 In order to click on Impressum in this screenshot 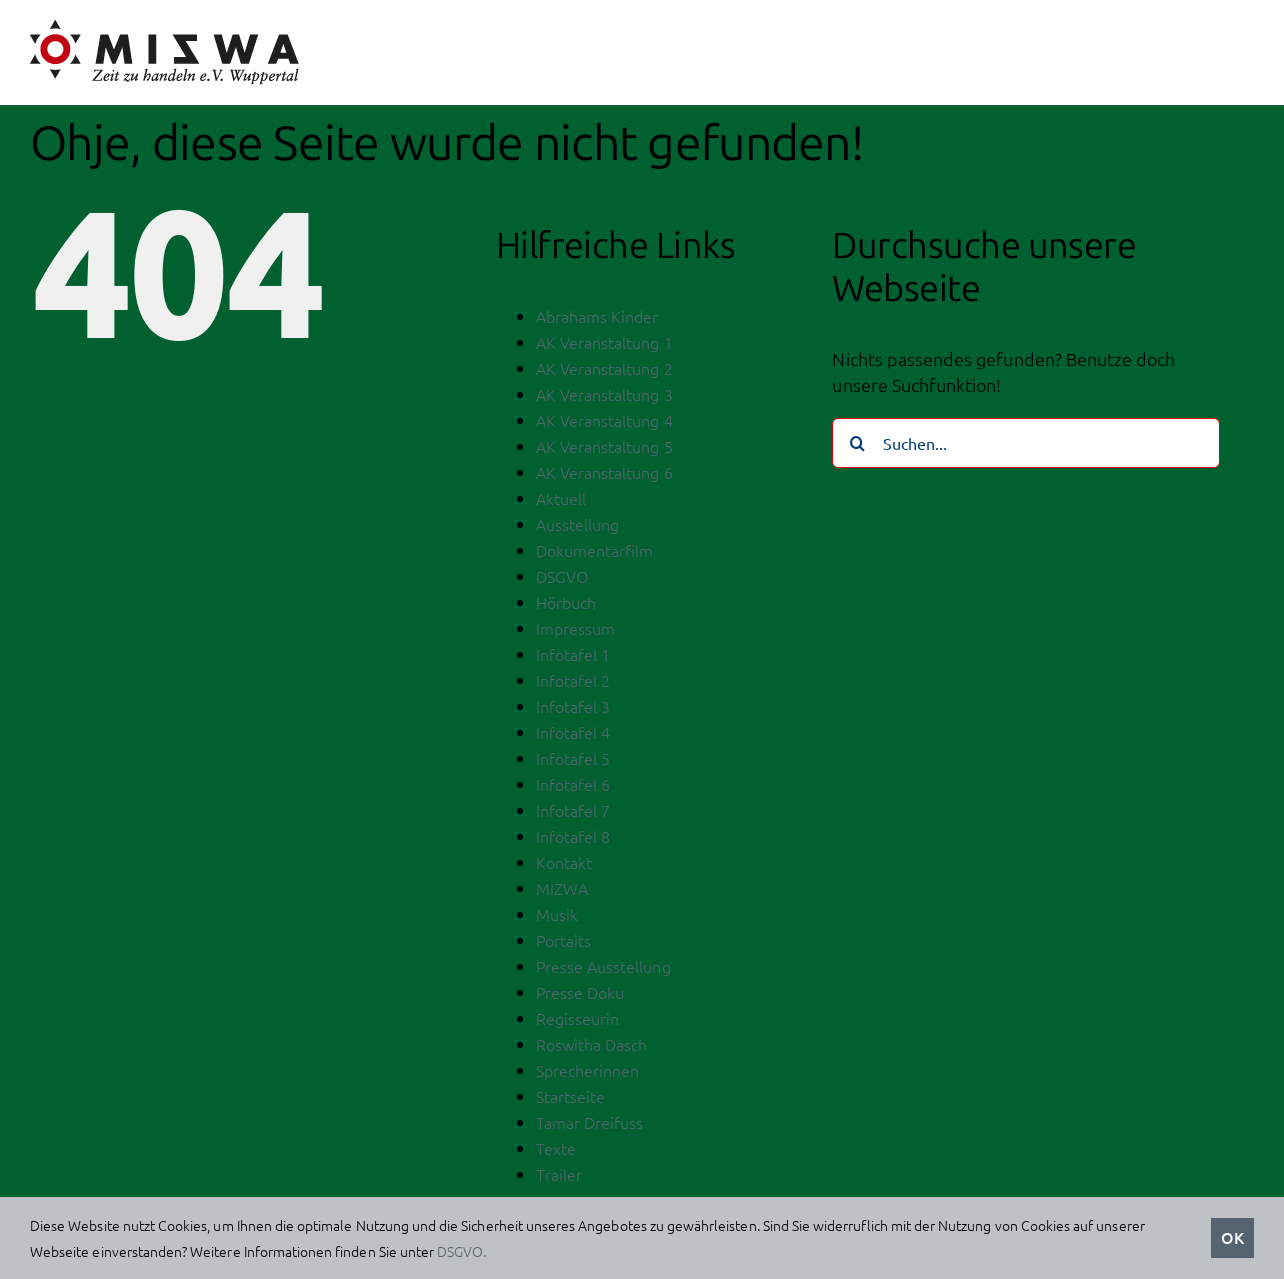, I will do `click(575, 633)`.